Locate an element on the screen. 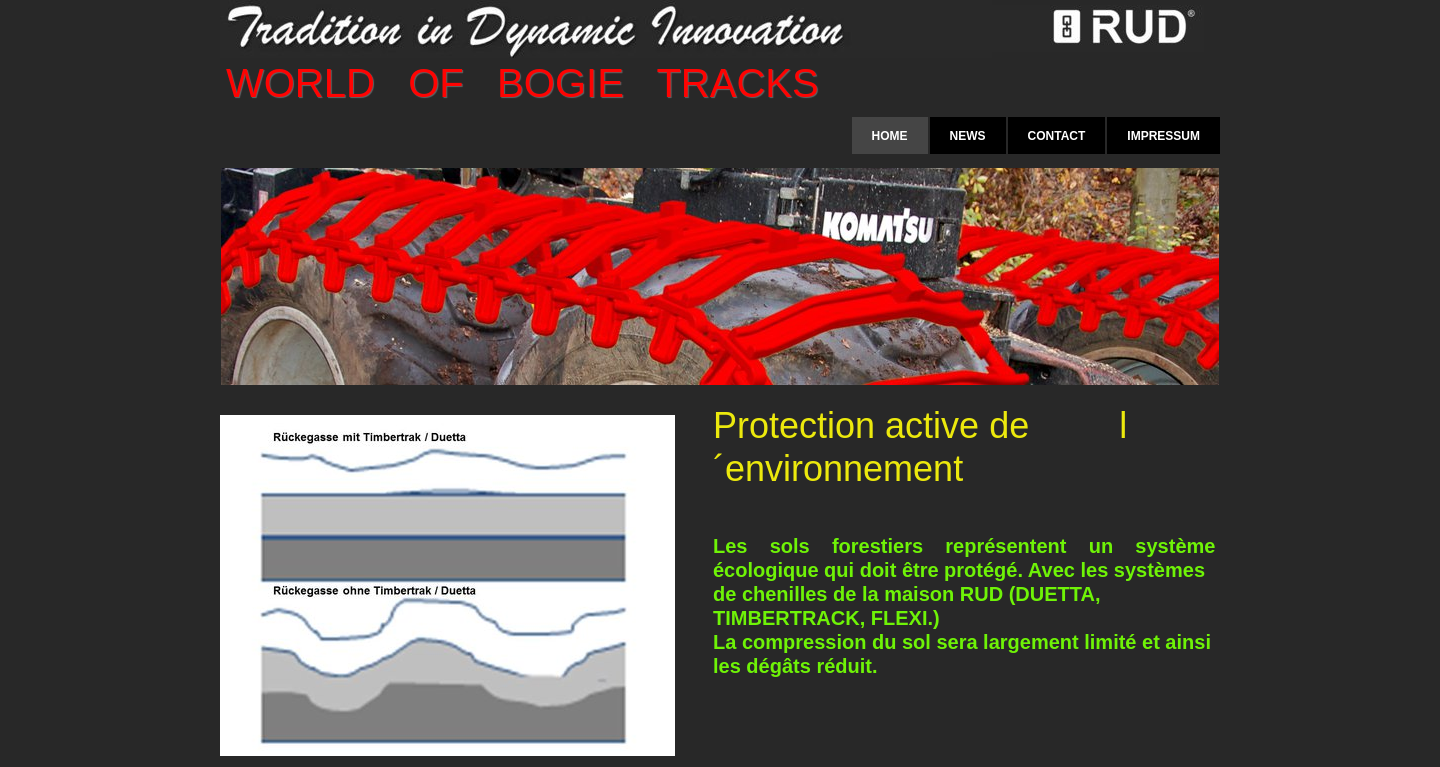  Home is located at coordinates (890, 136).